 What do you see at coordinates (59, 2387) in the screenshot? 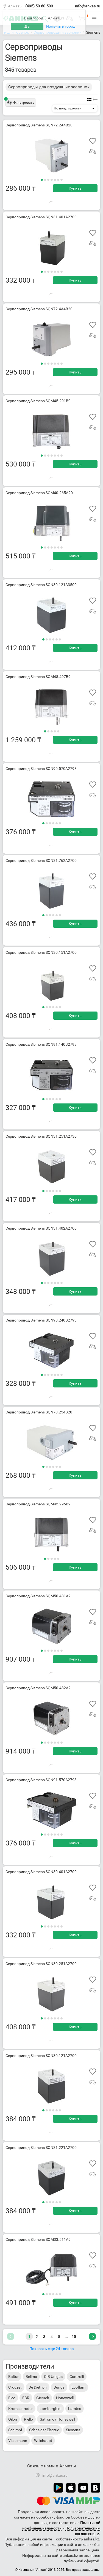
I see `Dungs` at bounding box center [59, 2387].